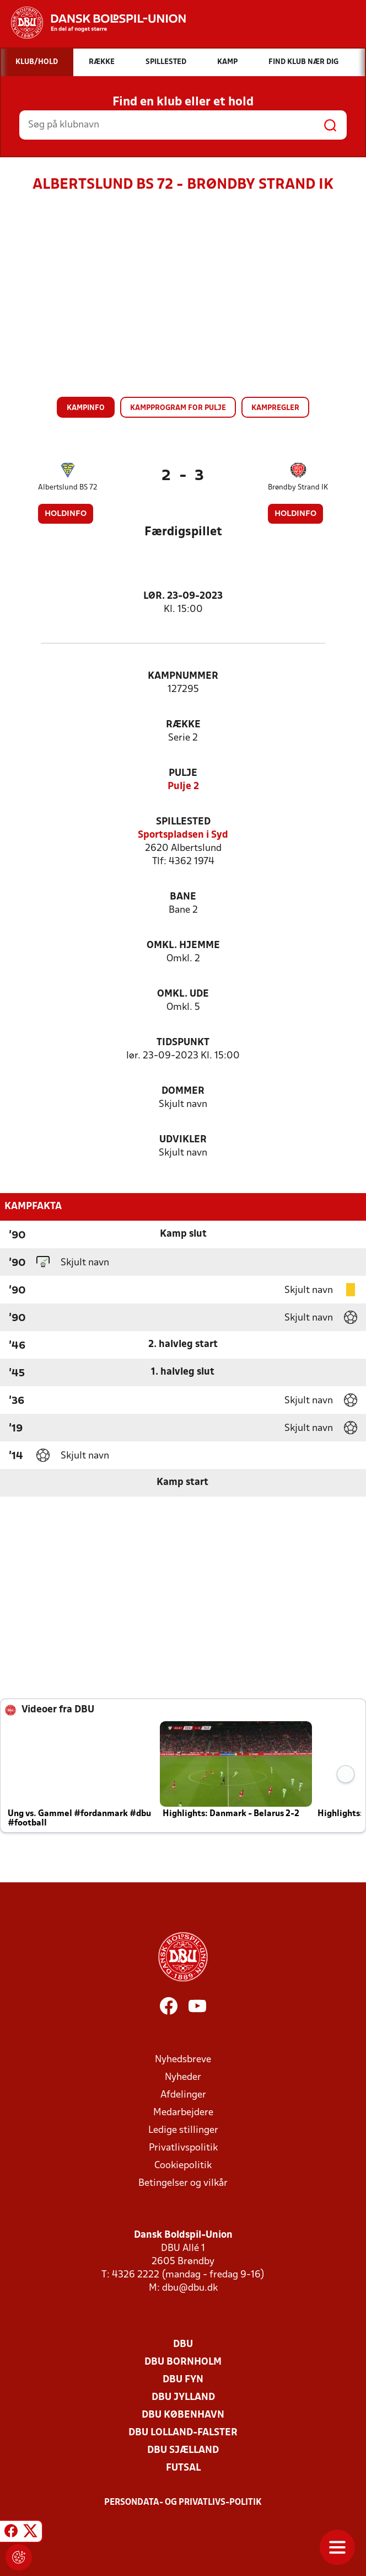 The width and height of the screenshot is (366, 2576). What do you see at coordinates (183, 2432) in the screenshot?
I see `DBU Lolland-Falster` at bounding box center [183, 2432].